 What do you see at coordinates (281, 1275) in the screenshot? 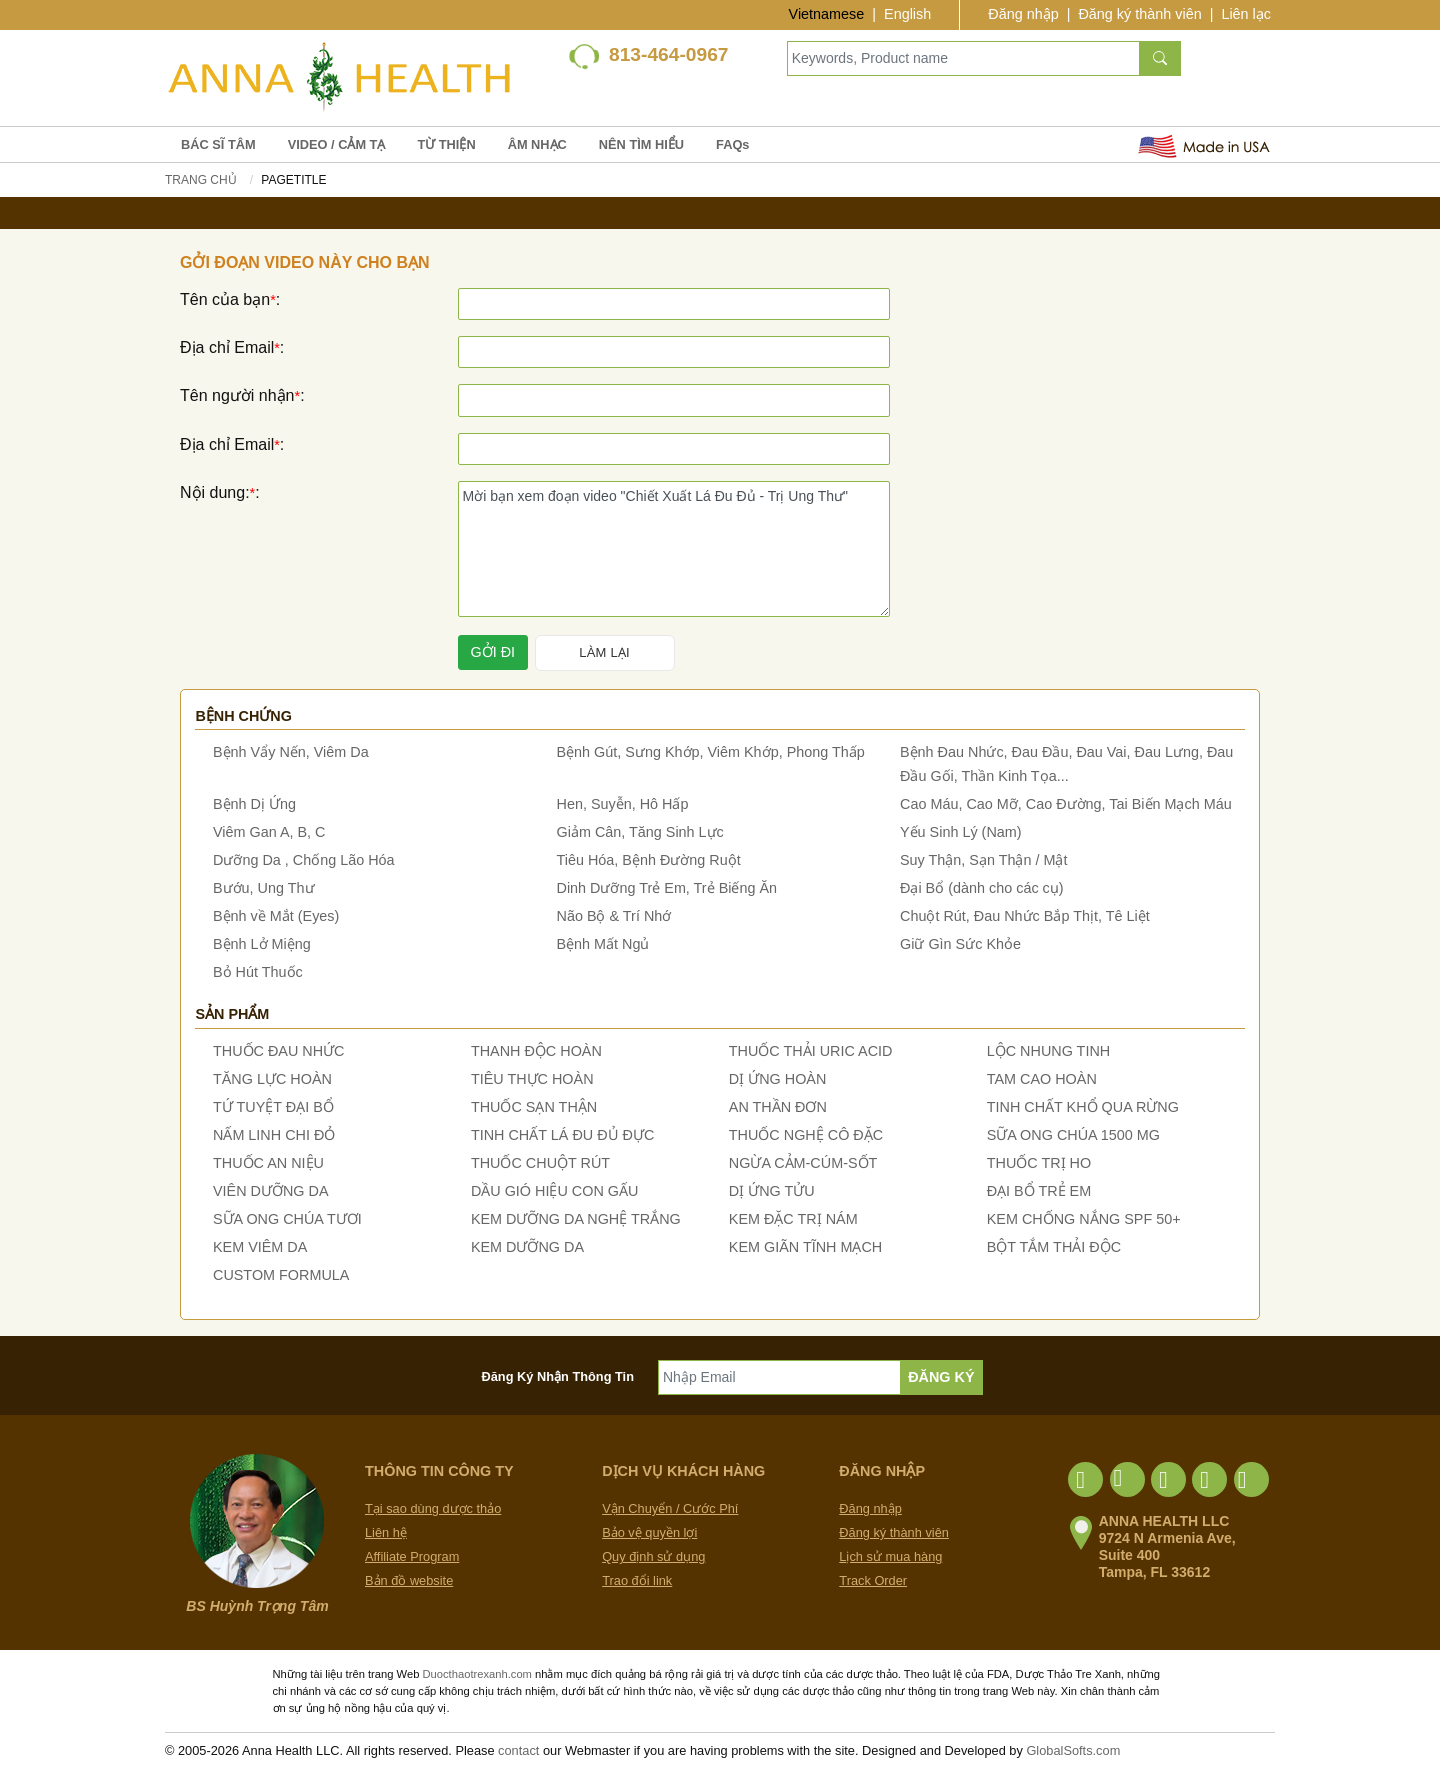
I see `CUSTOM FORMULA` at bounding box center [281, 1275].